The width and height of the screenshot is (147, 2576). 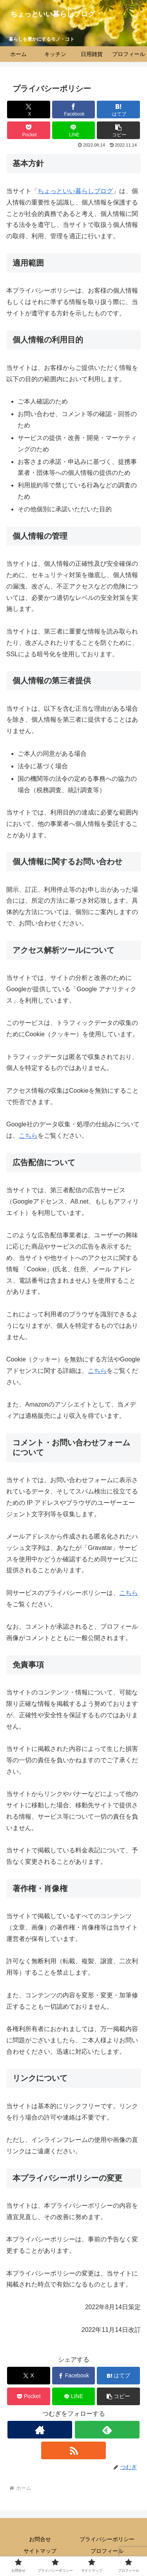 I want to click on お問合せ, so click(x=40, y=2539).